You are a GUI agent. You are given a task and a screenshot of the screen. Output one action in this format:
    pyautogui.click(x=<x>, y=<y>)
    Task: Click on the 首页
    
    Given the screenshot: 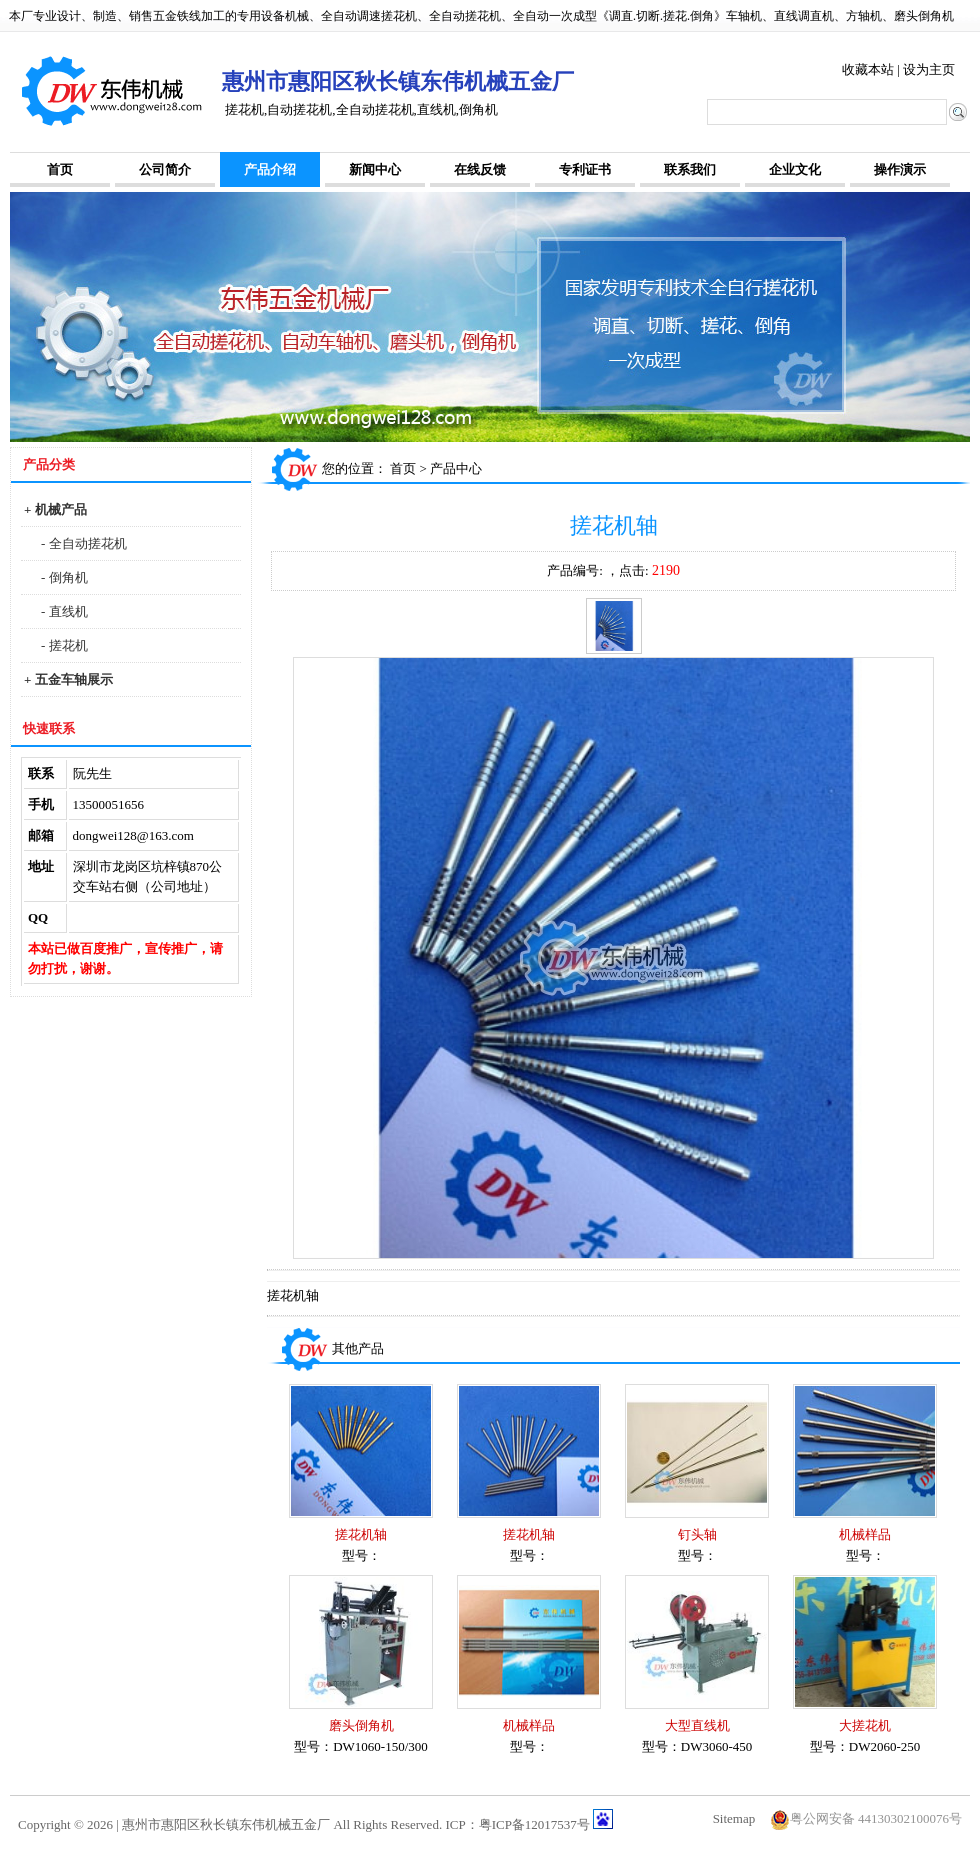 What is the action you would take?
    pyautogui.click(x=60, y=169)
    